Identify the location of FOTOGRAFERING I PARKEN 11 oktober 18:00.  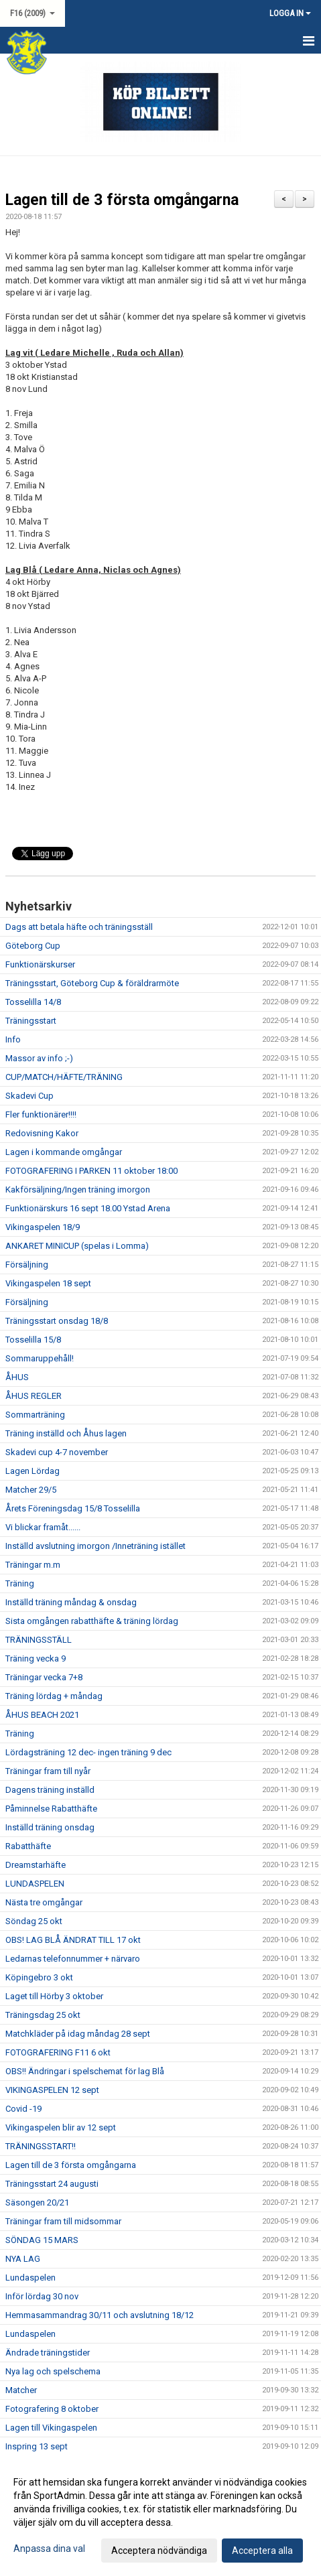
(91, 1171).